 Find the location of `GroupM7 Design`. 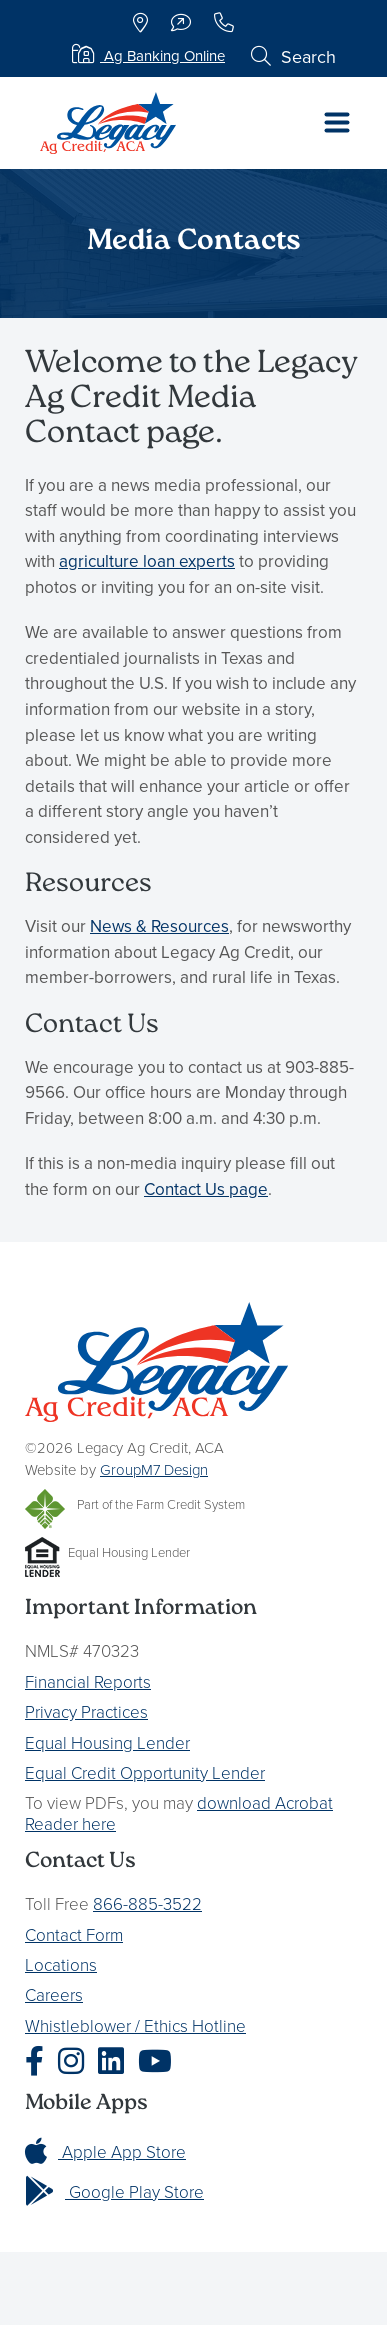

GroupM7 Design is located at coordinates (154, 1469).